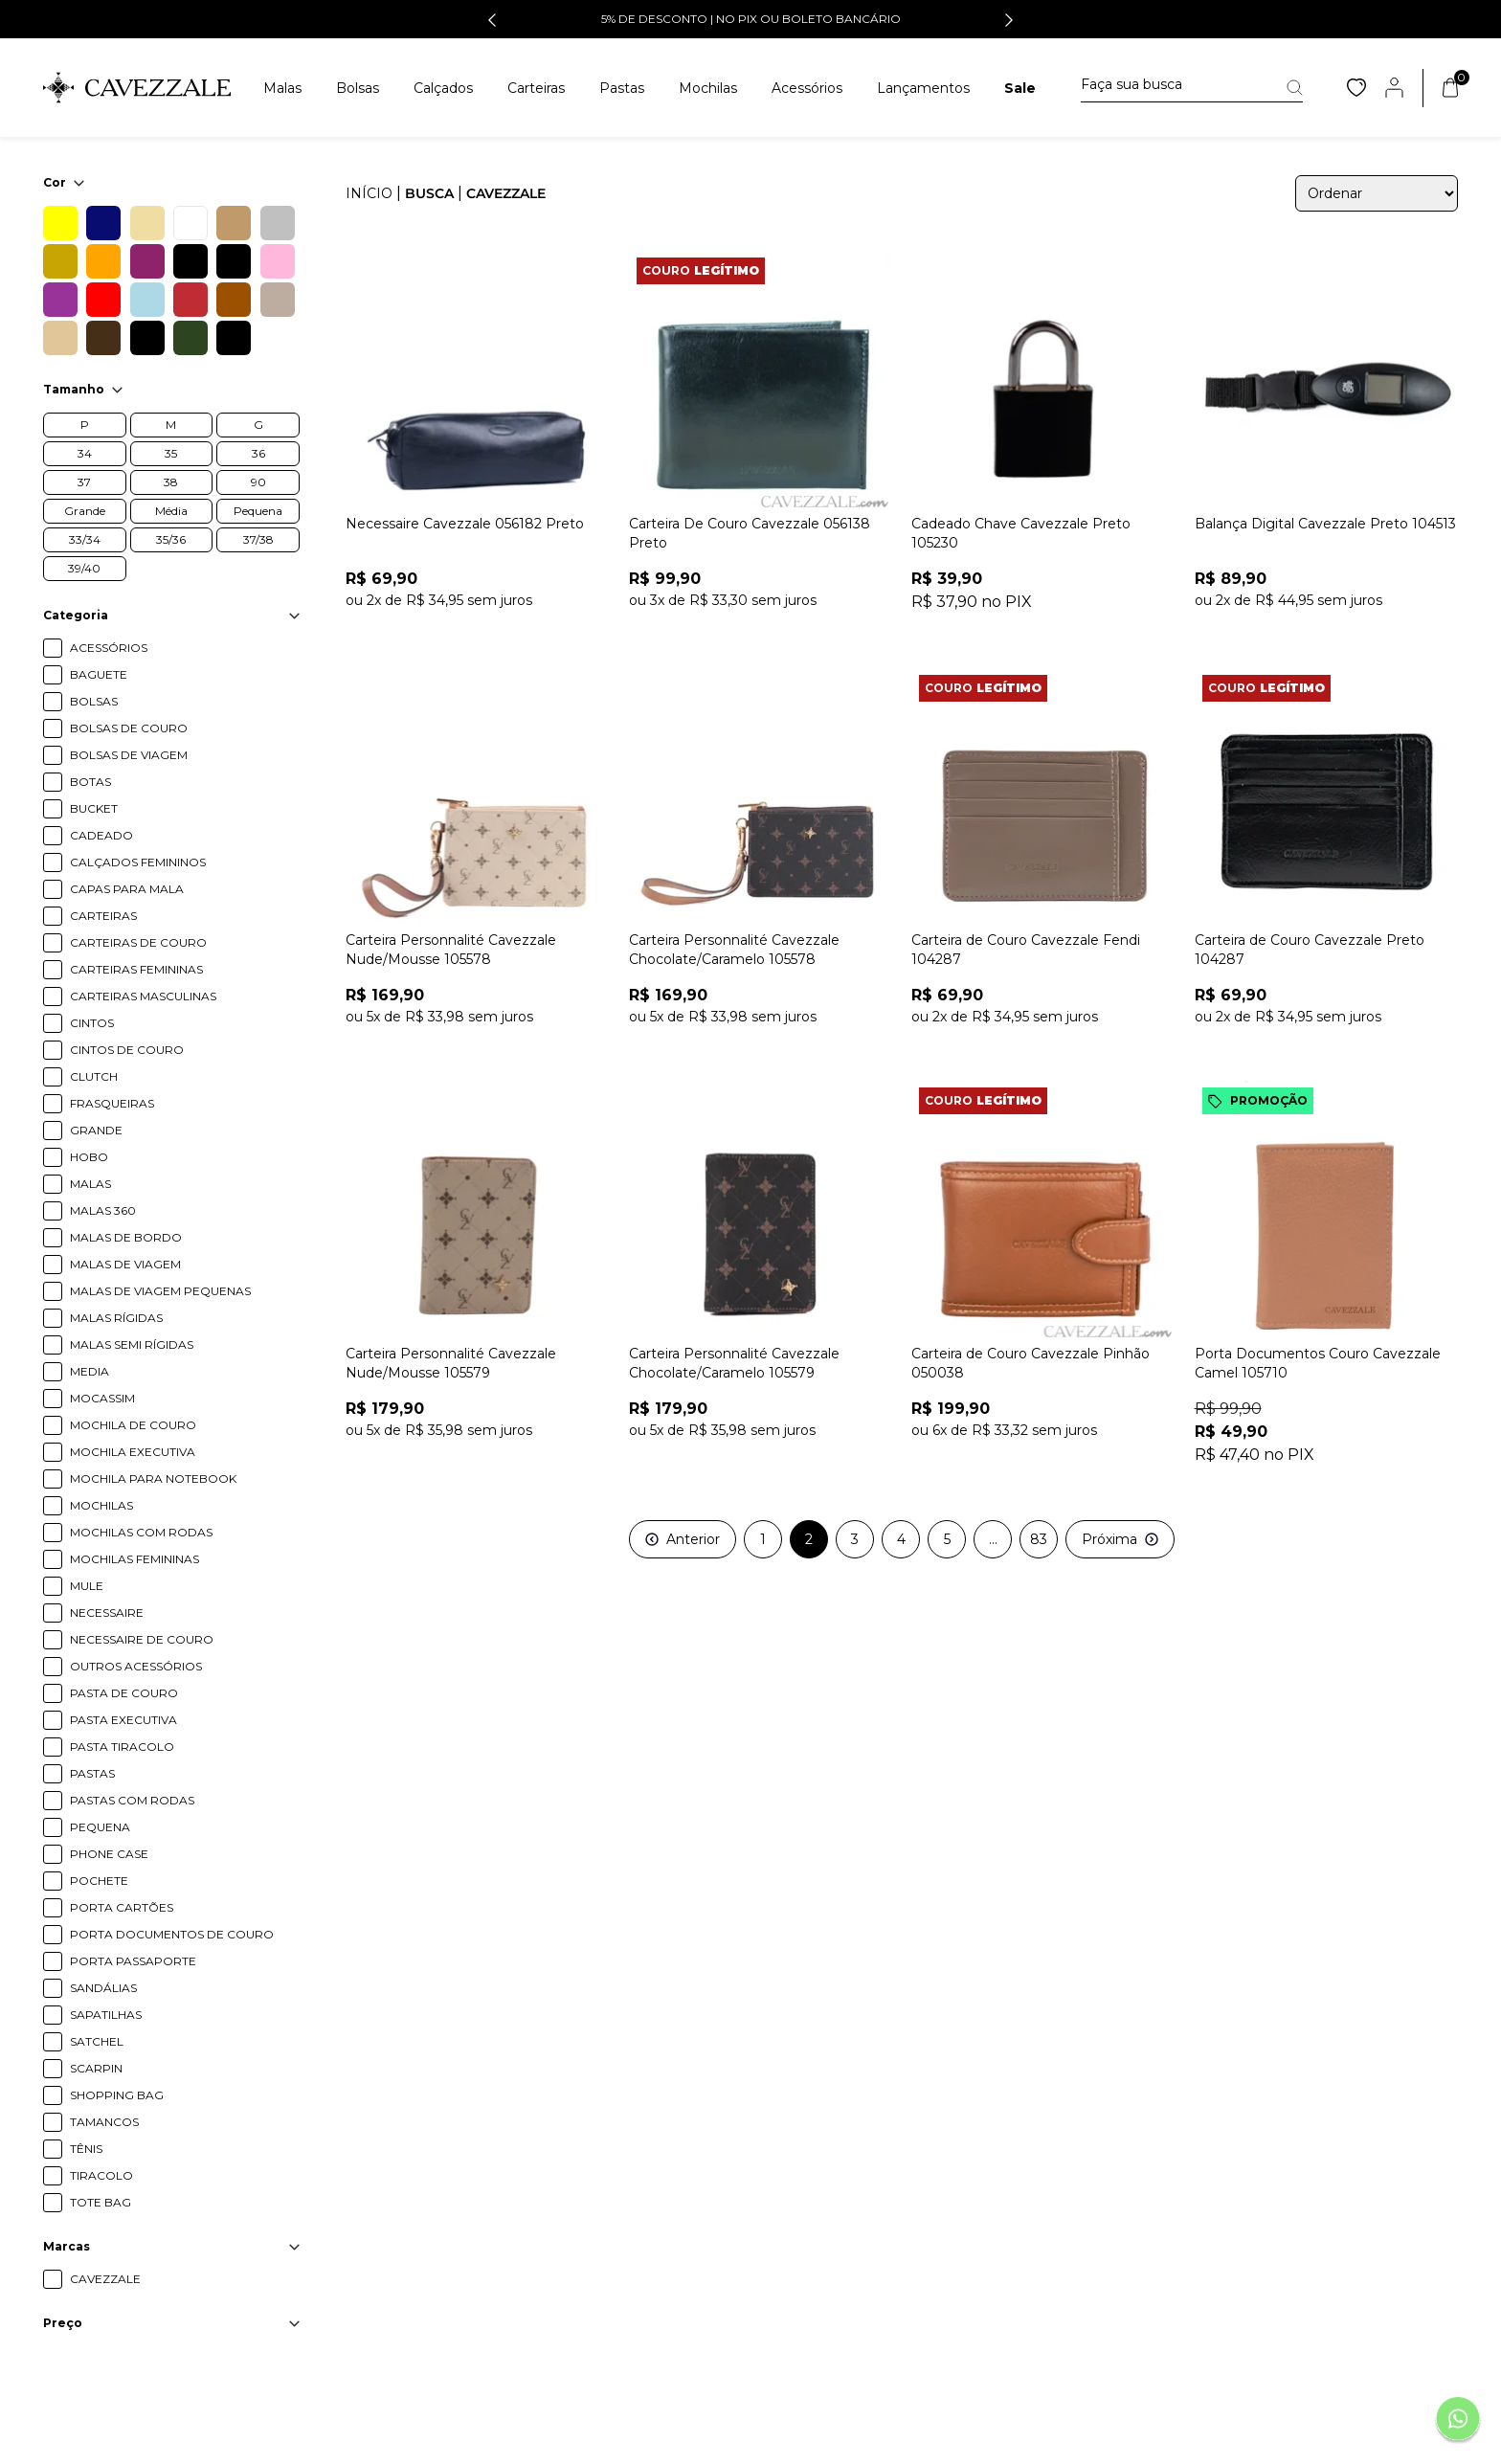  Describe the element at coordinates (89, 1371) in the screenshot. I see `MEDIA` at that location.